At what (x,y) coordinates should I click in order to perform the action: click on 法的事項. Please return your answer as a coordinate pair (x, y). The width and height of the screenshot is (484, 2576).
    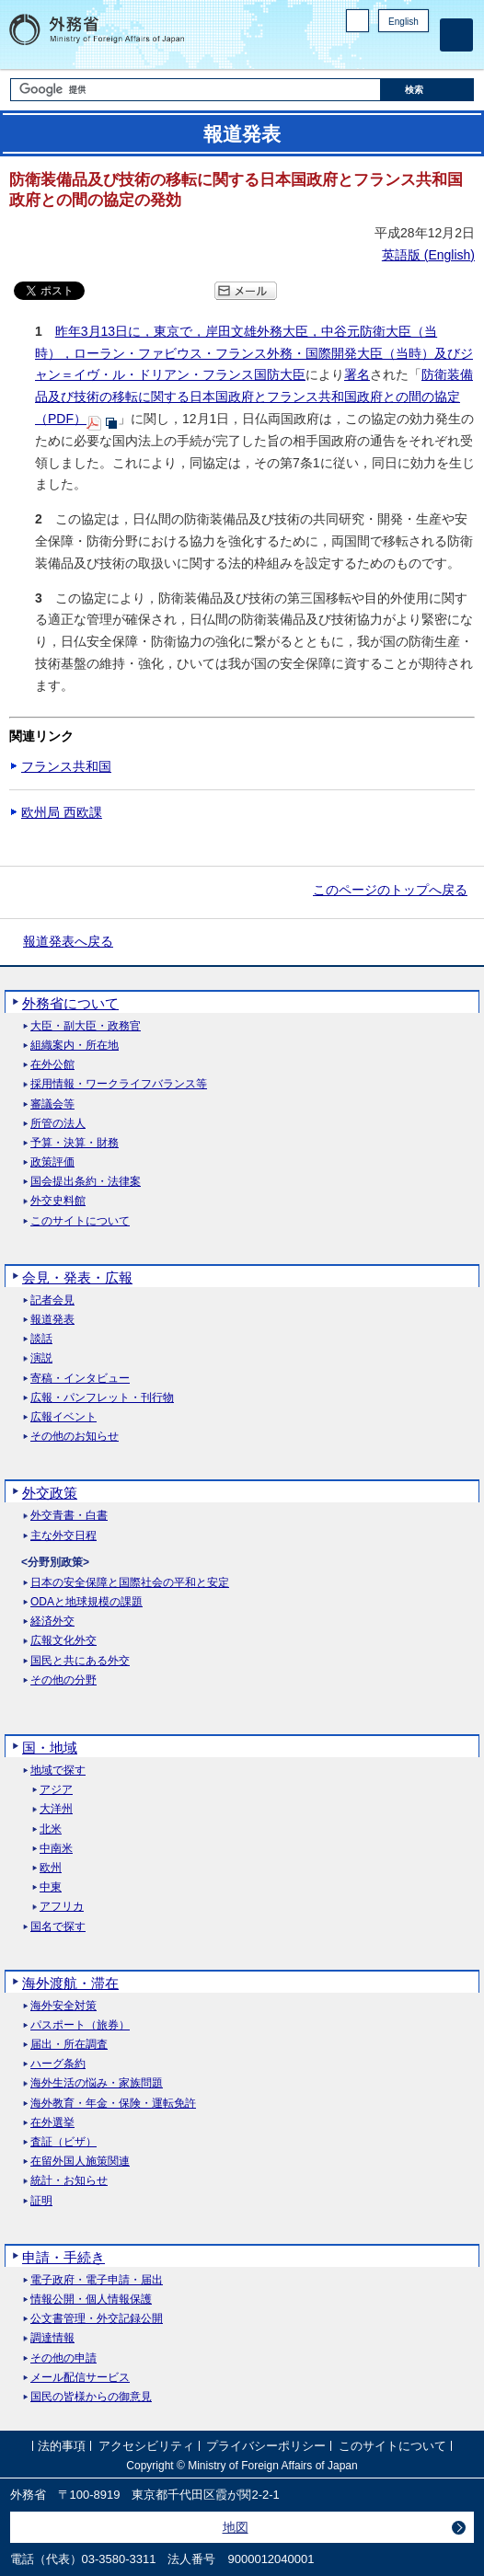
    Looking at the image, I should click on (62, 2446).